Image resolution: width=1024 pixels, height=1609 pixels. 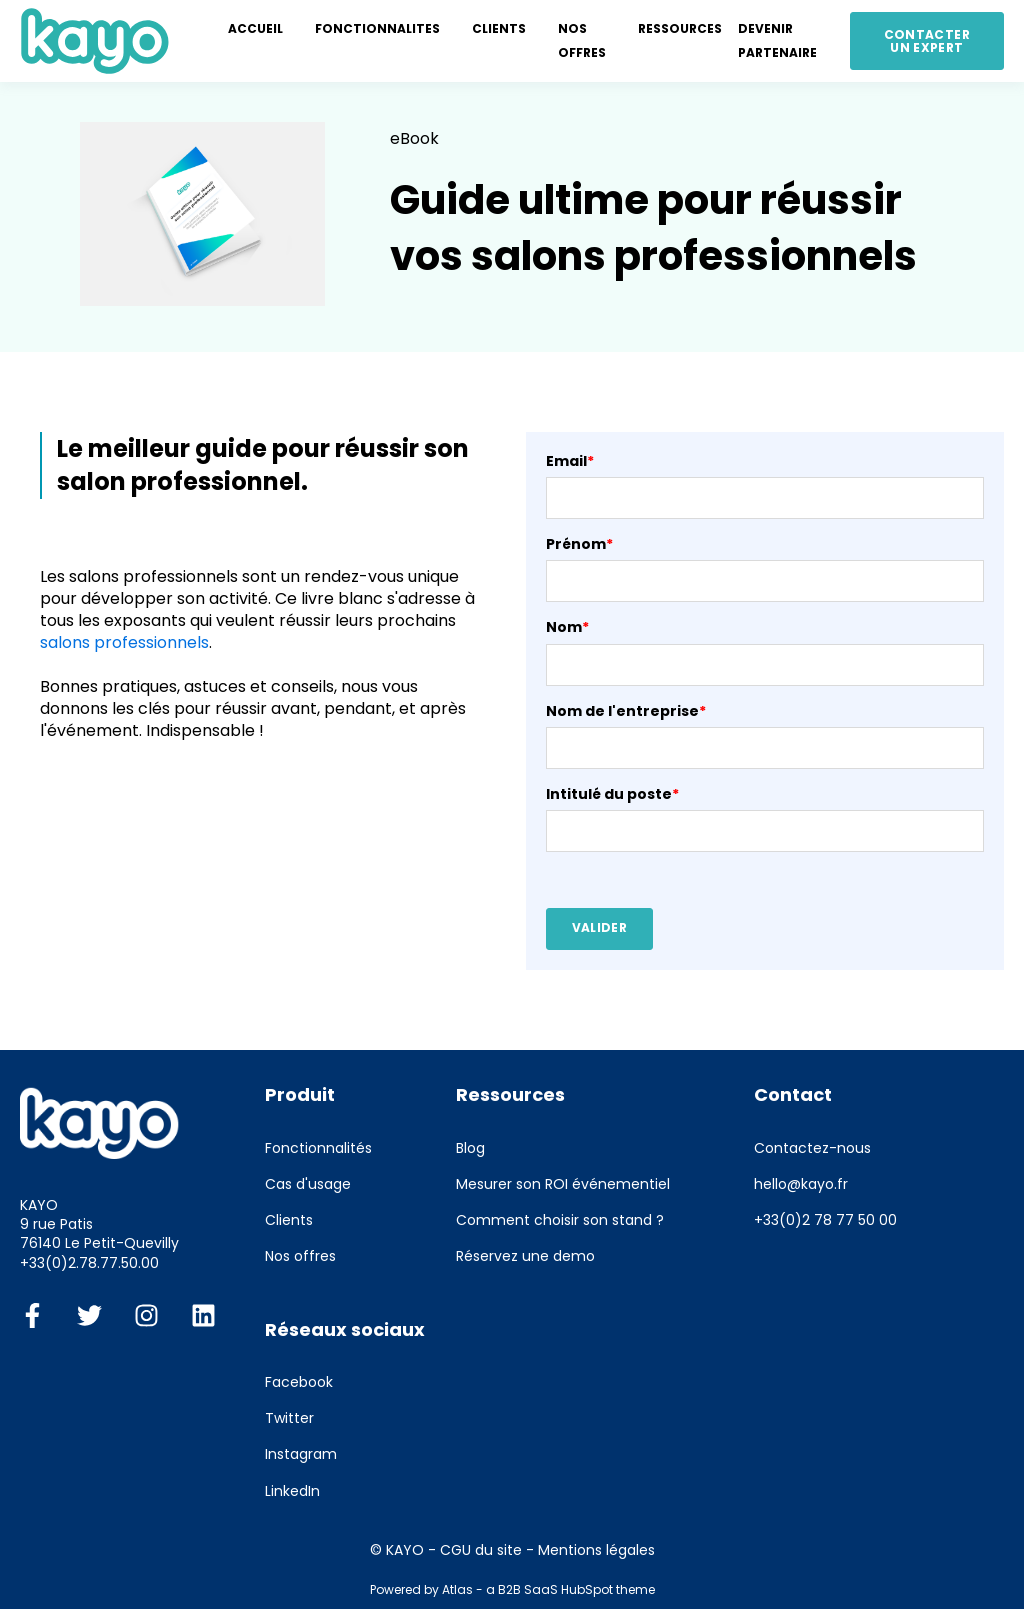 I want to click on Instagram, so click(x=301, y=1454).